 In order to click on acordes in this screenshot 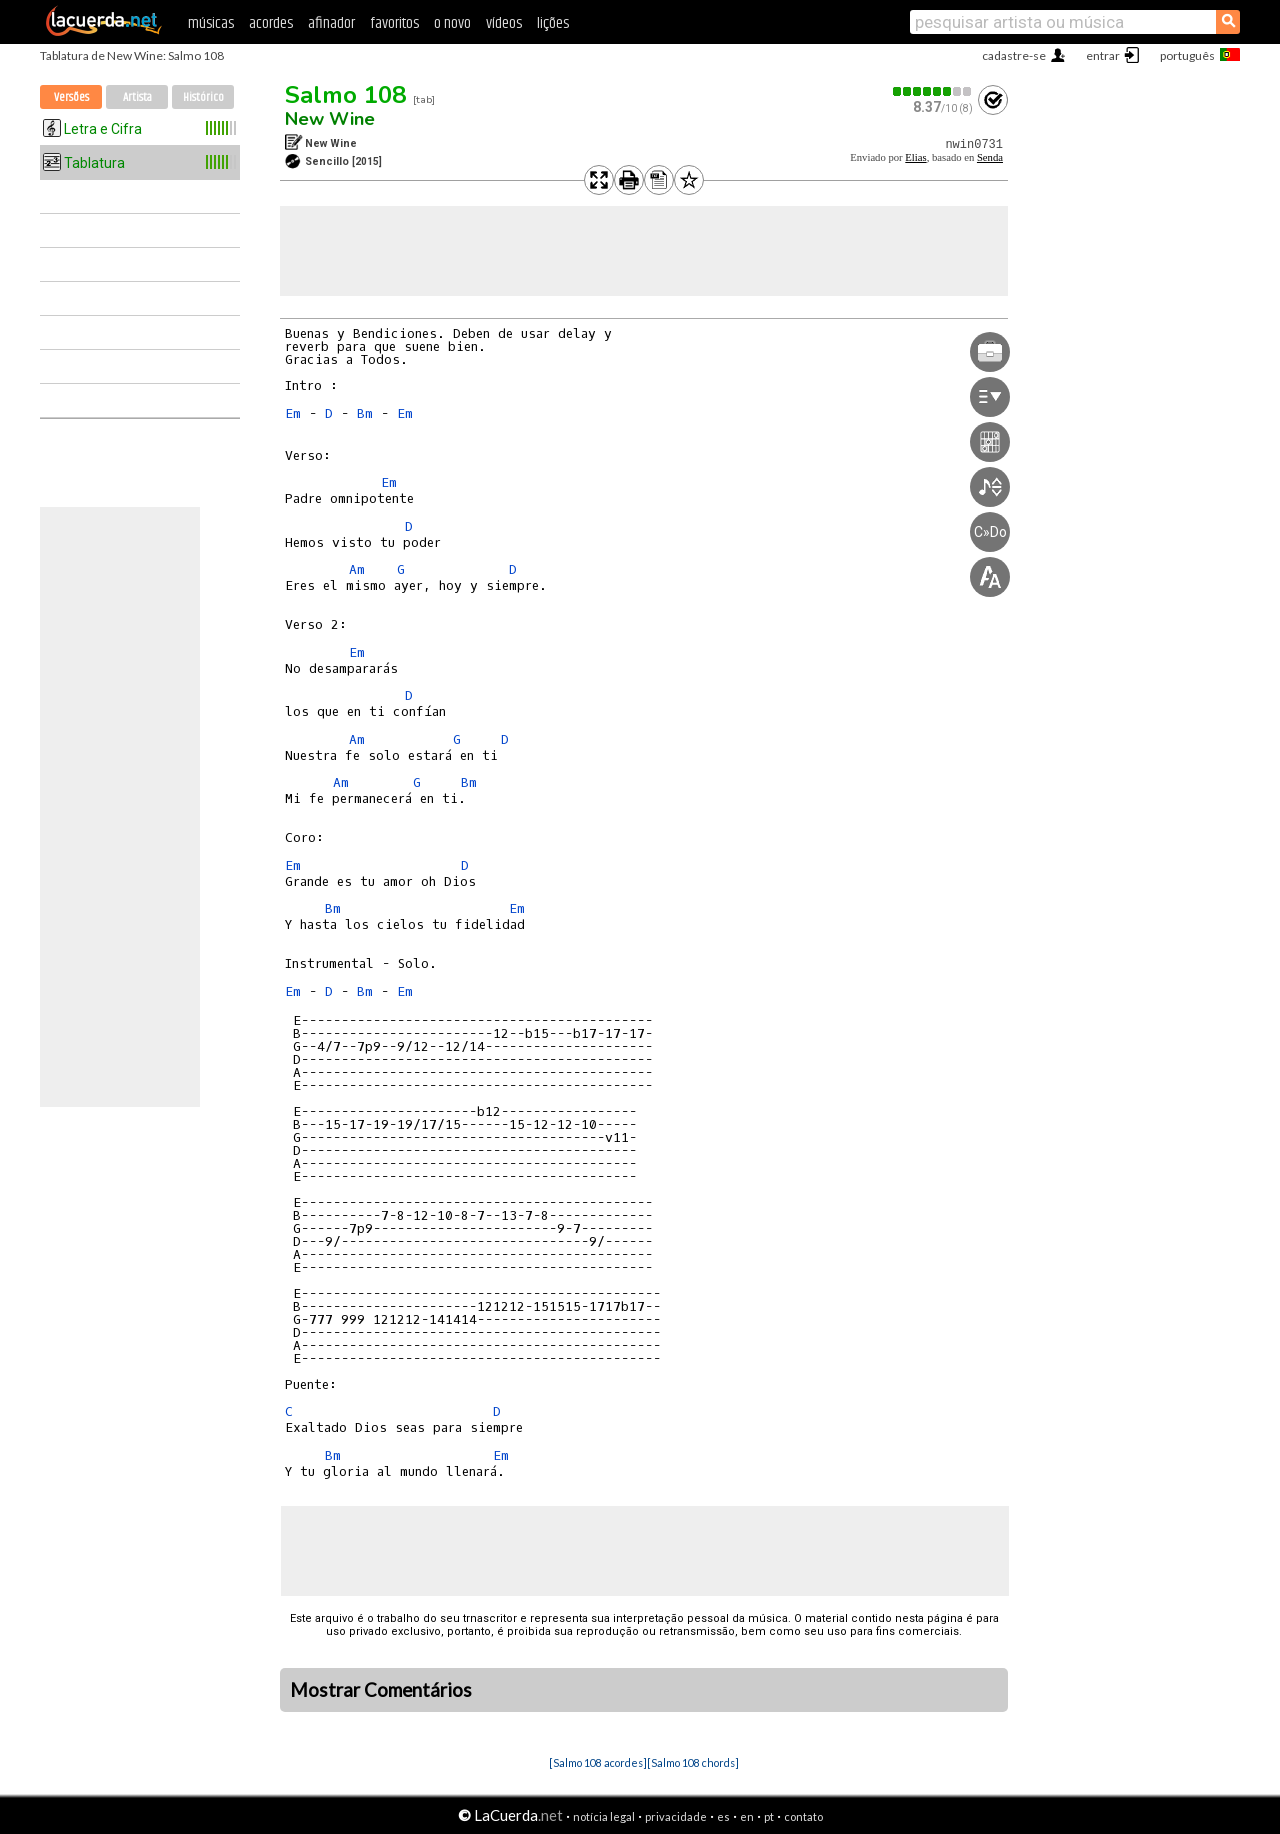, I will do `click(271, 23)`.